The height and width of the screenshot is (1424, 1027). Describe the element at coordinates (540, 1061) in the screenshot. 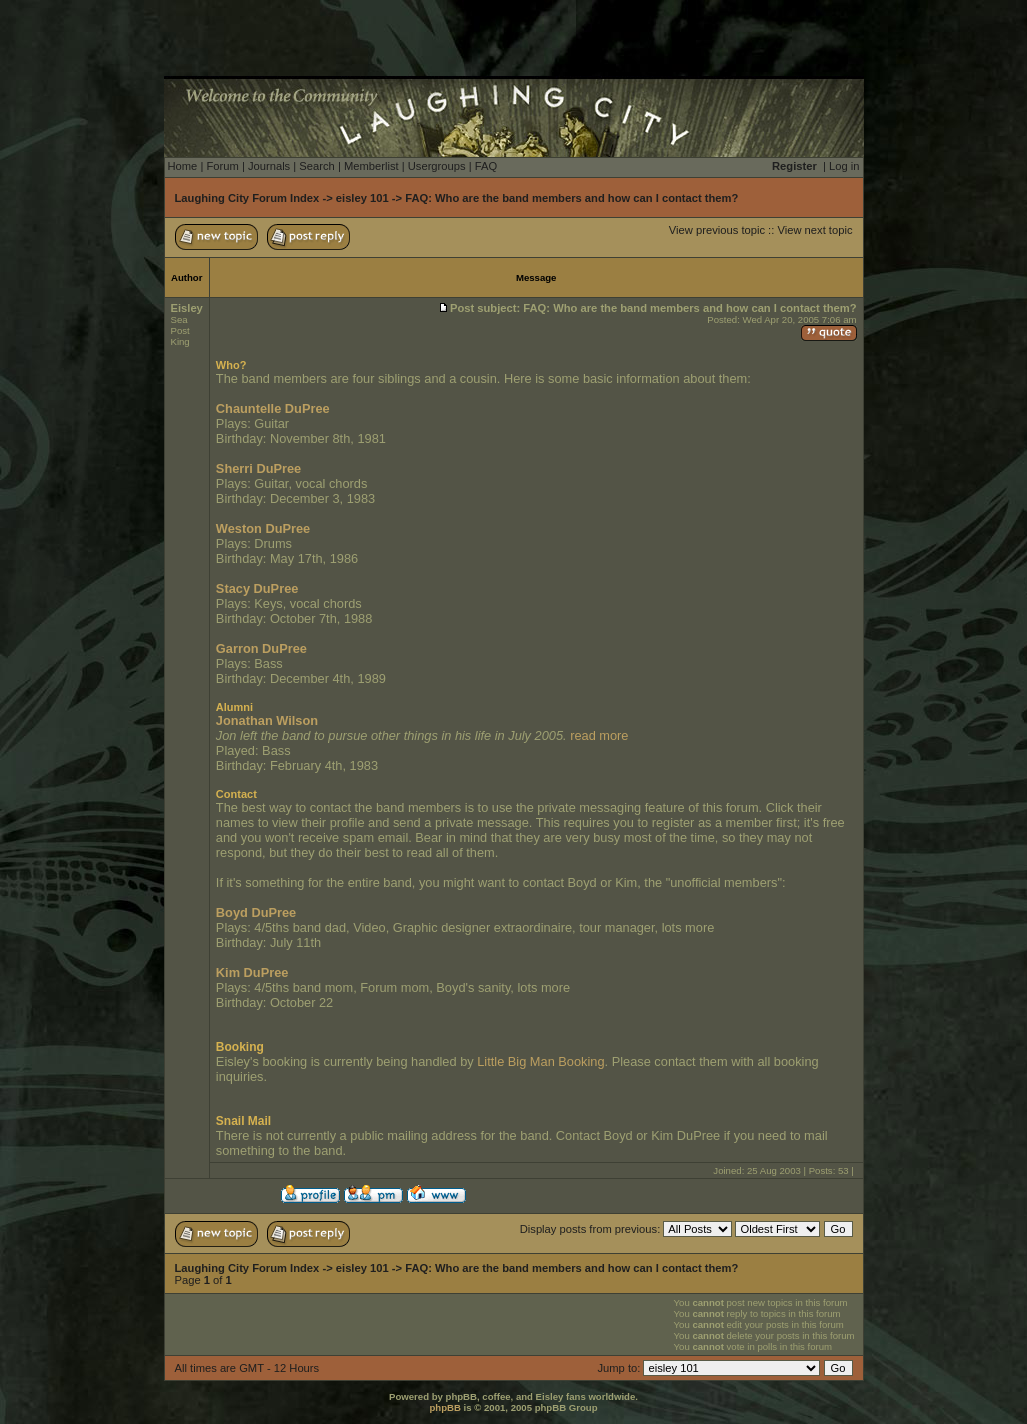

I see `Little Big Man Booking` at that location.